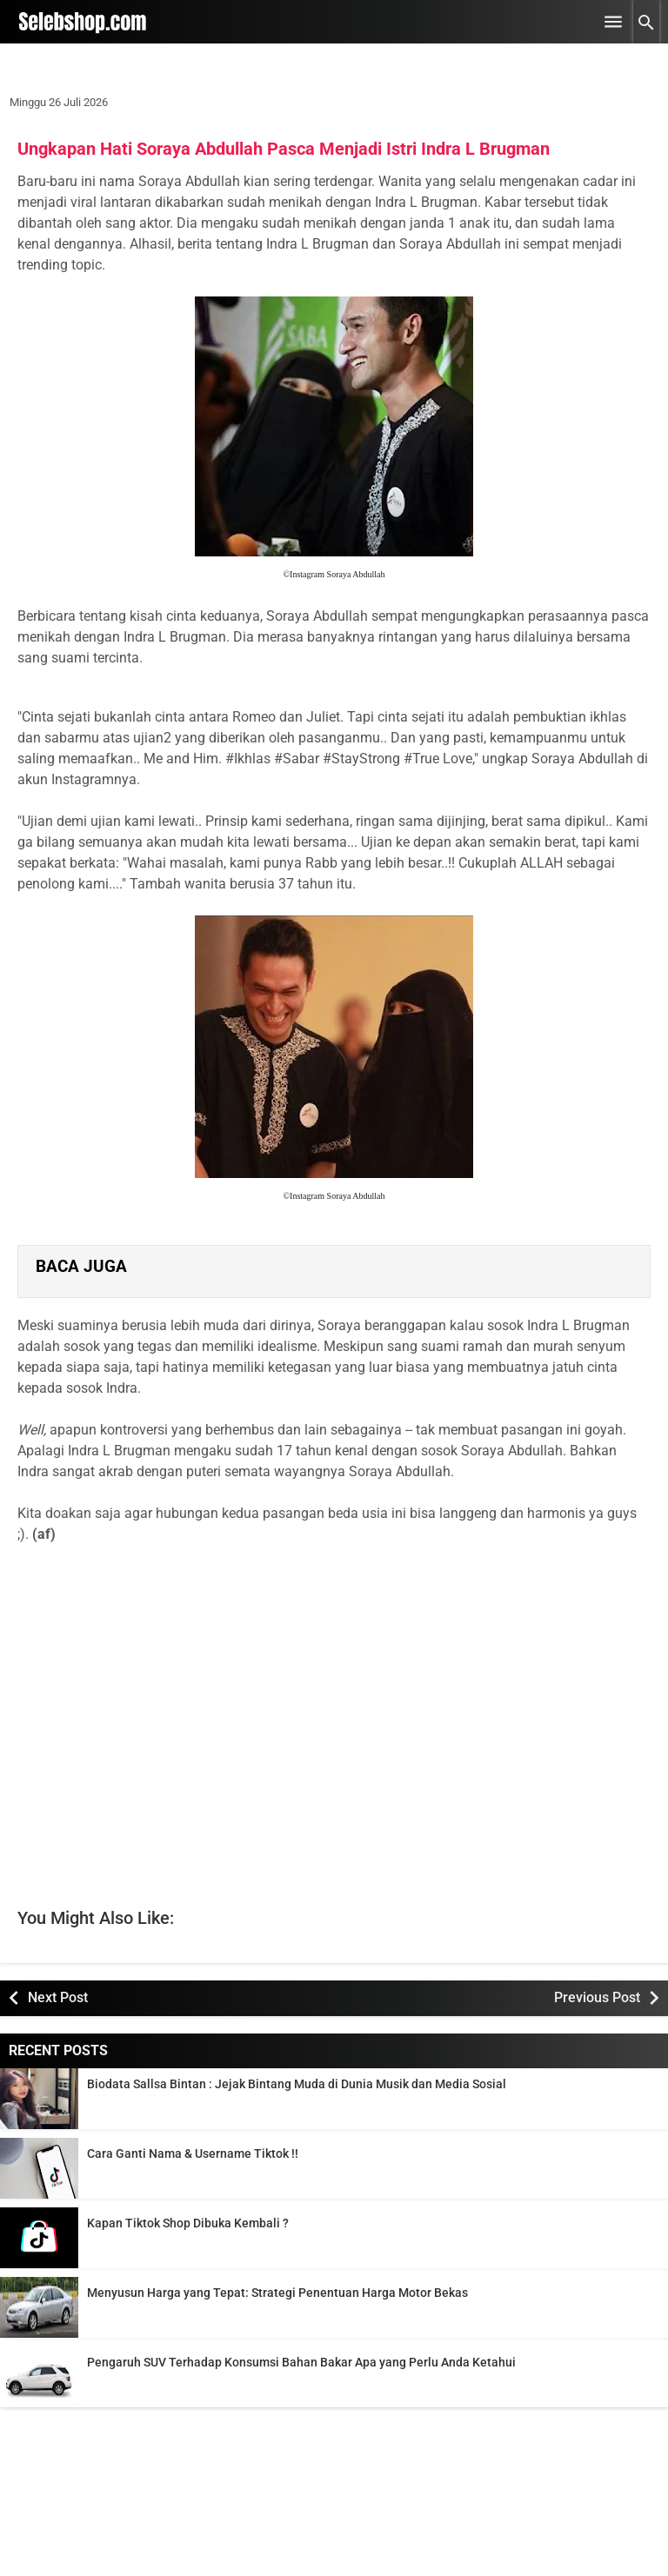 This screenshot has height=2576, width=668. Describe the element at coordinates (188, 2223) in the screenshot. I see `Kapan Tiktok Shop Dibuka Kembali ?` at that location.